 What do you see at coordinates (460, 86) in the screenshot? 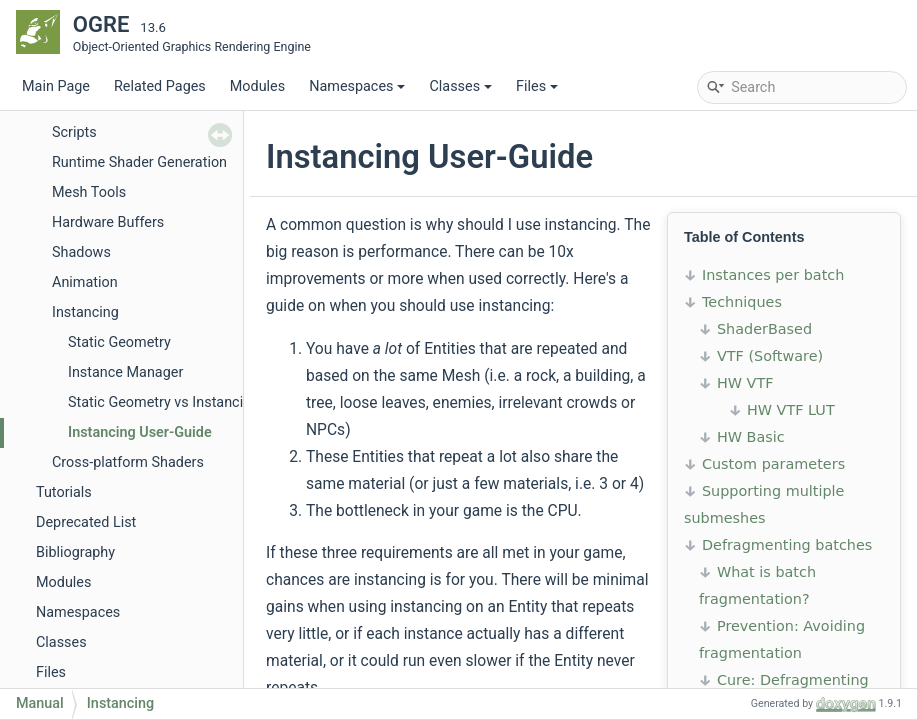
I see `Classes` at bounding box center [460, 86].